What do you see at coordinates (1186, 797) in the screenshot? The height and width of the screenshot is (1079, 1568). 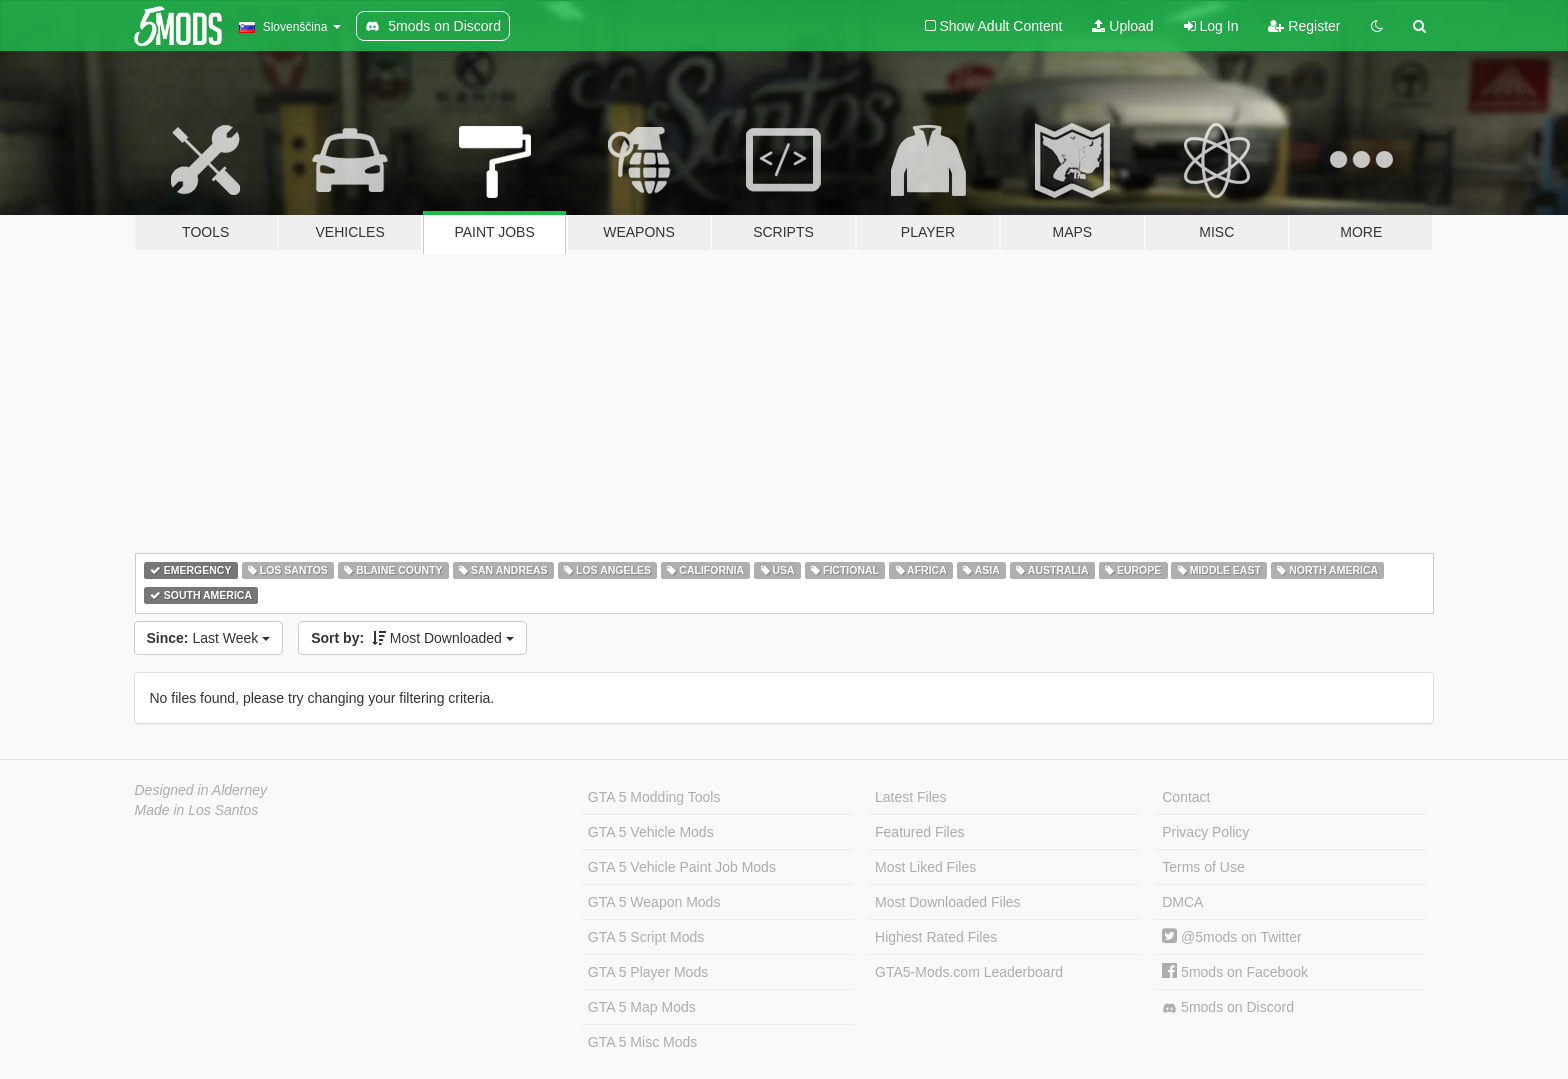 I see `Contact` at bounding box center [1186, 797].